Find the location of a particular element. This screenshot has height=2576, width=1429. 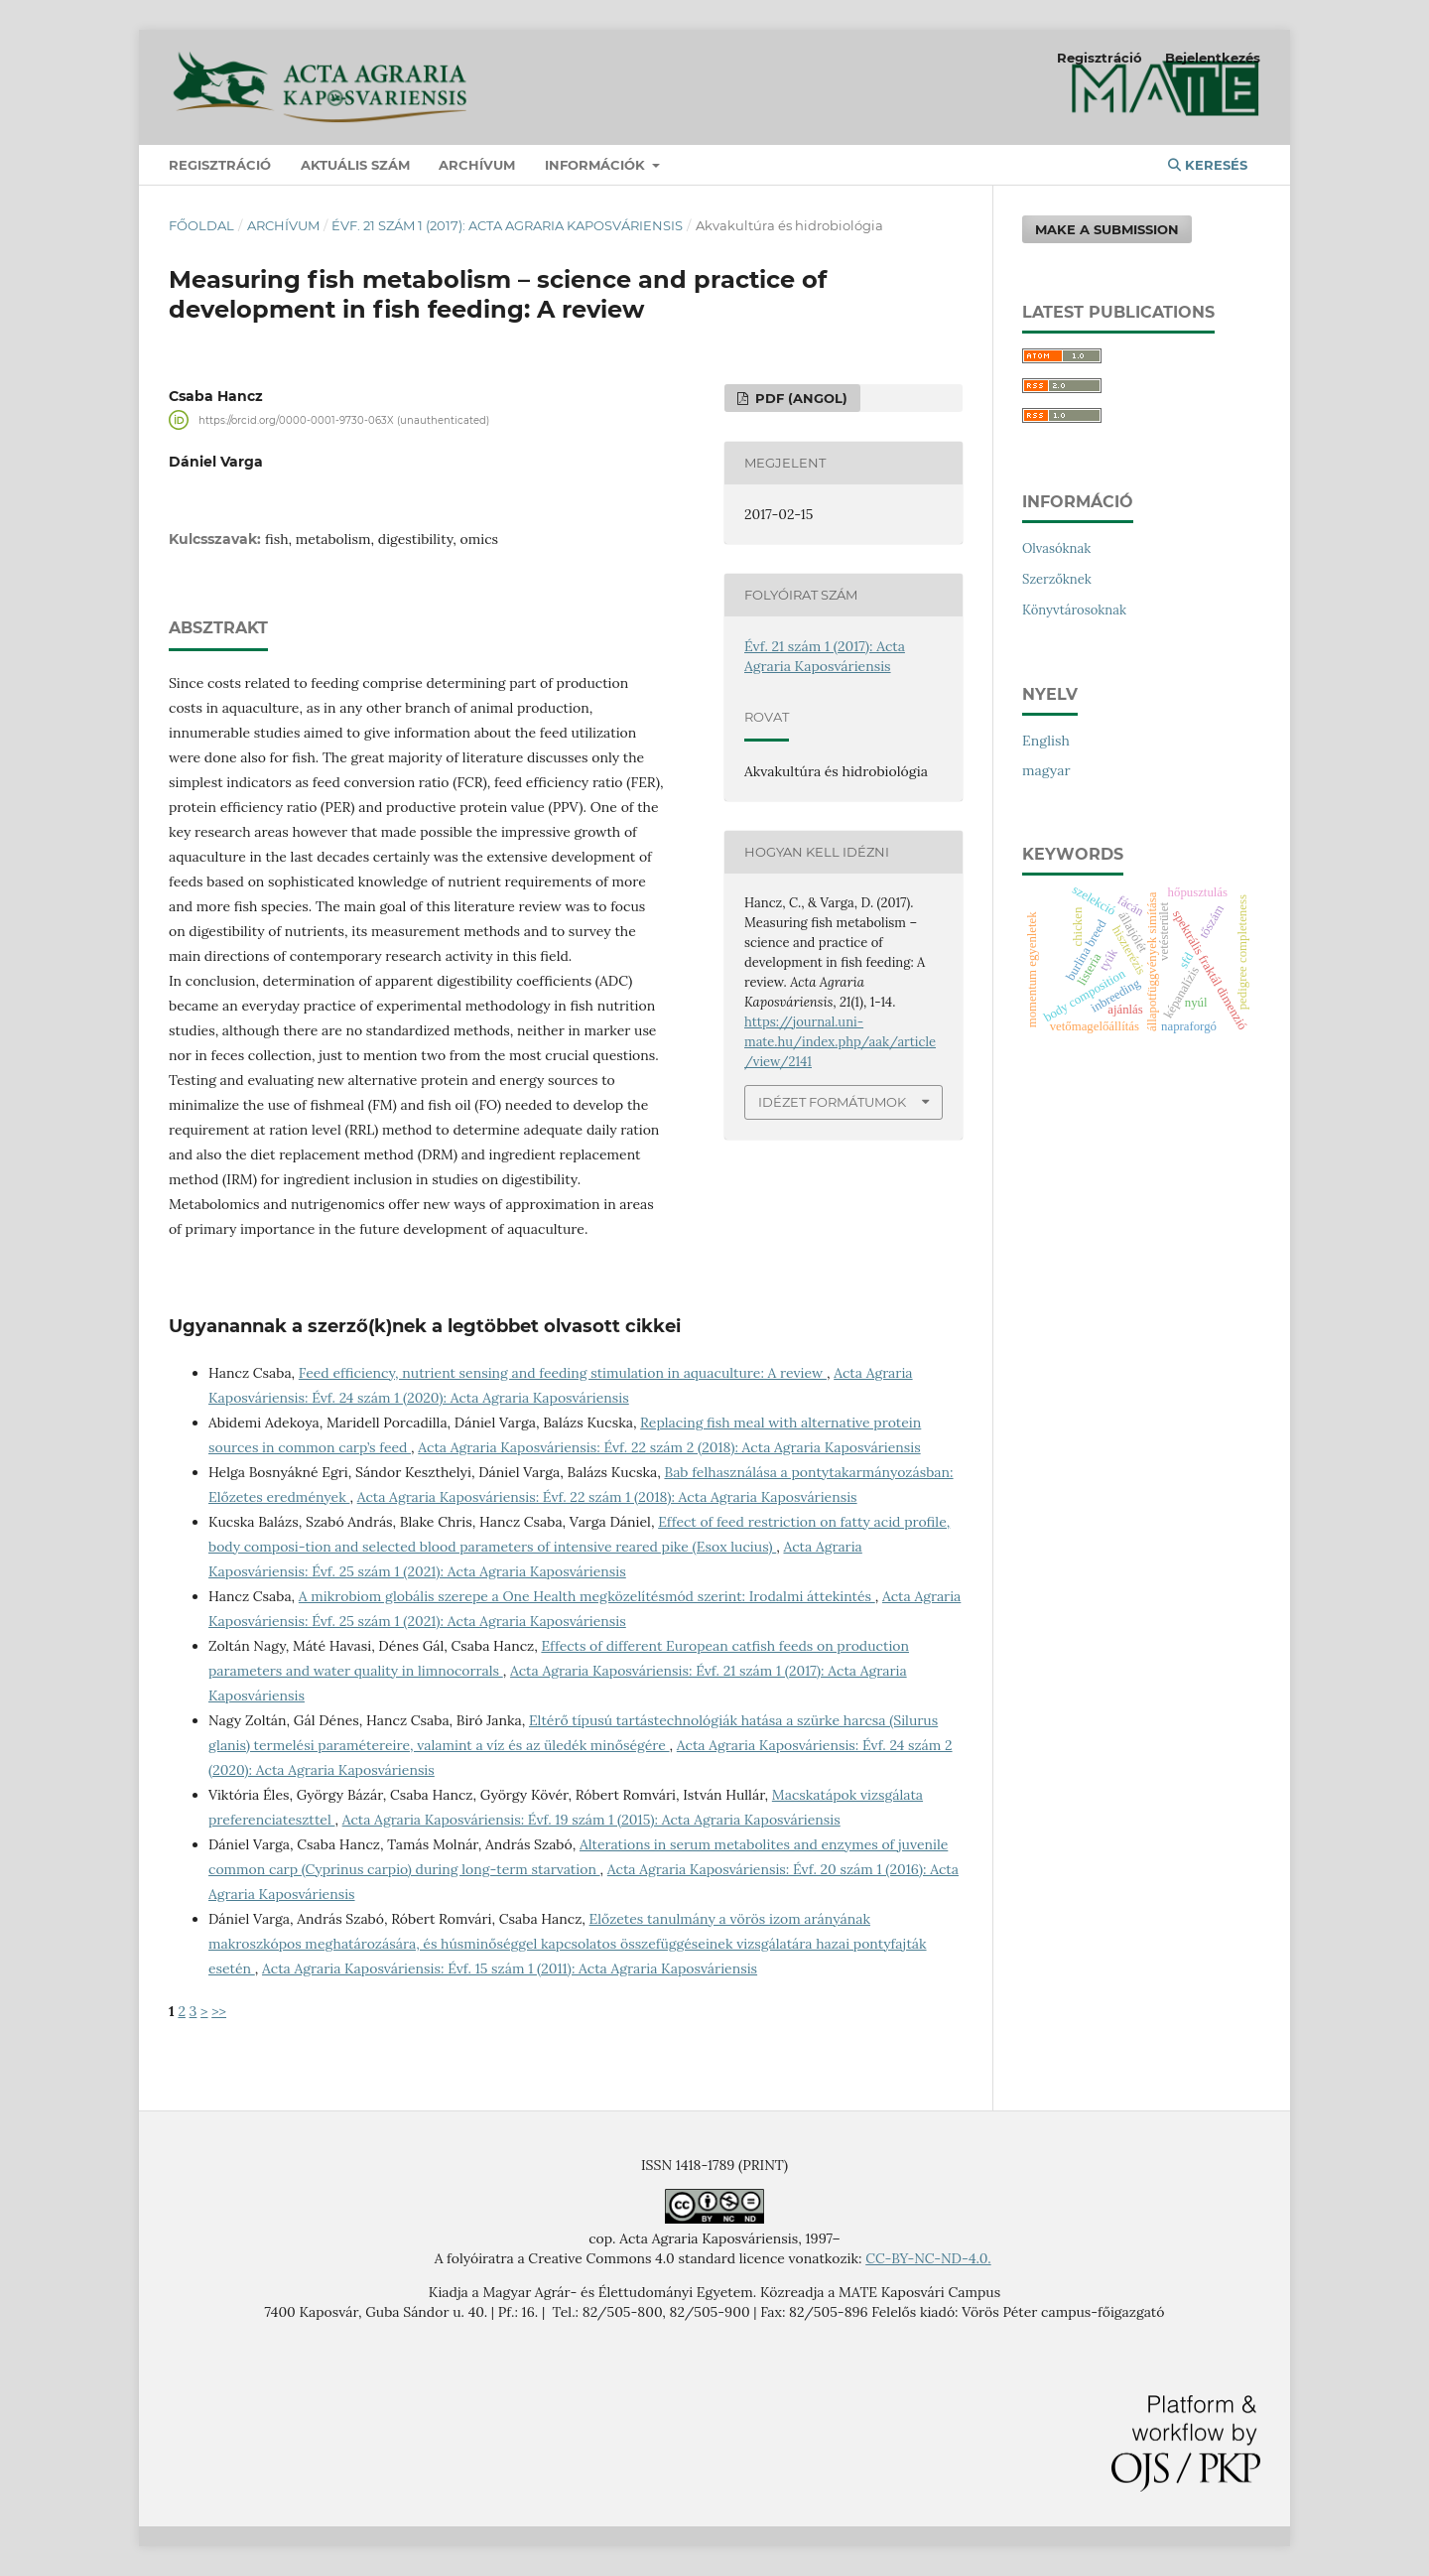

Főoldal is located at coordinates (201, 225).